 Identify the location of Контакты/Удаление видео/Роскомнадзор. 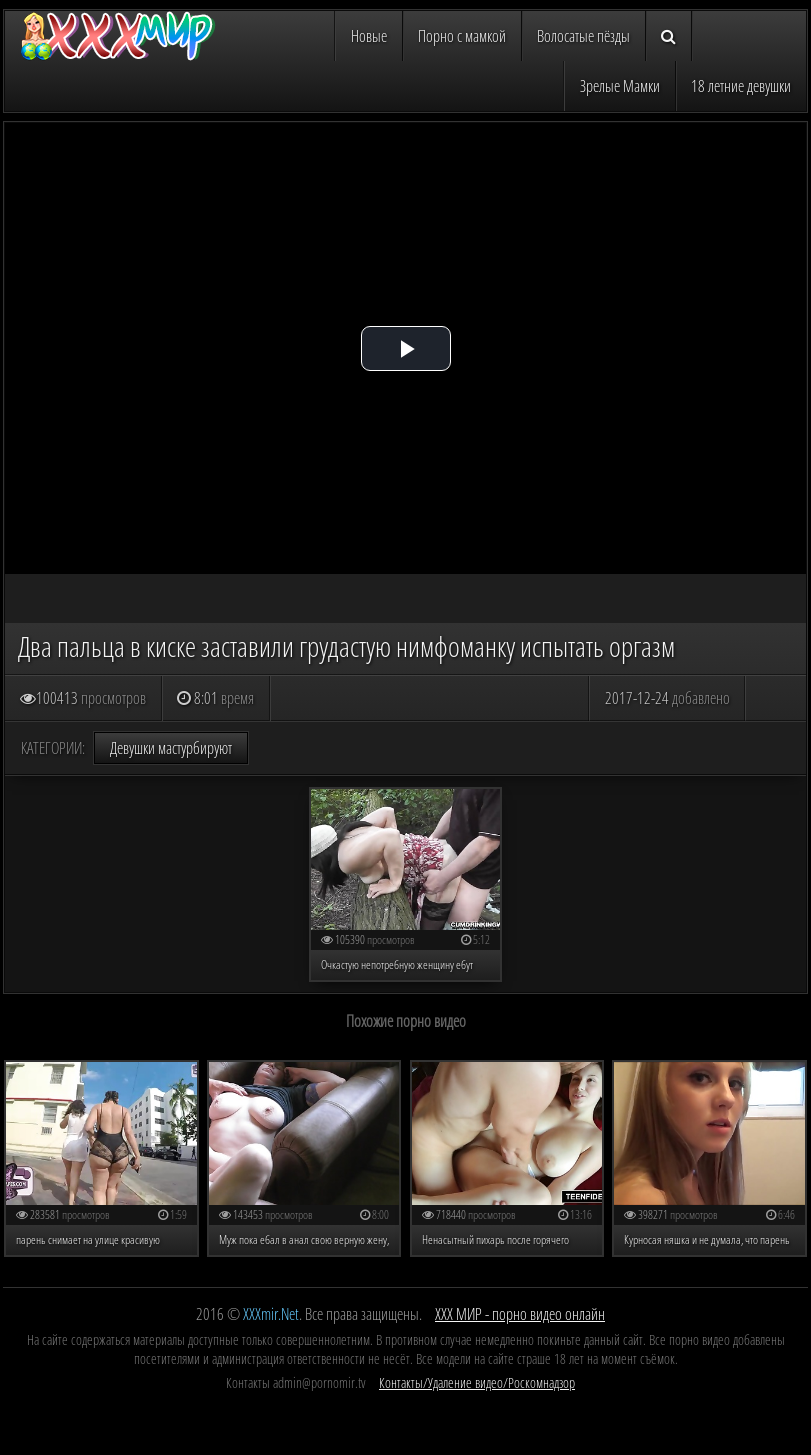
(477, 1382).